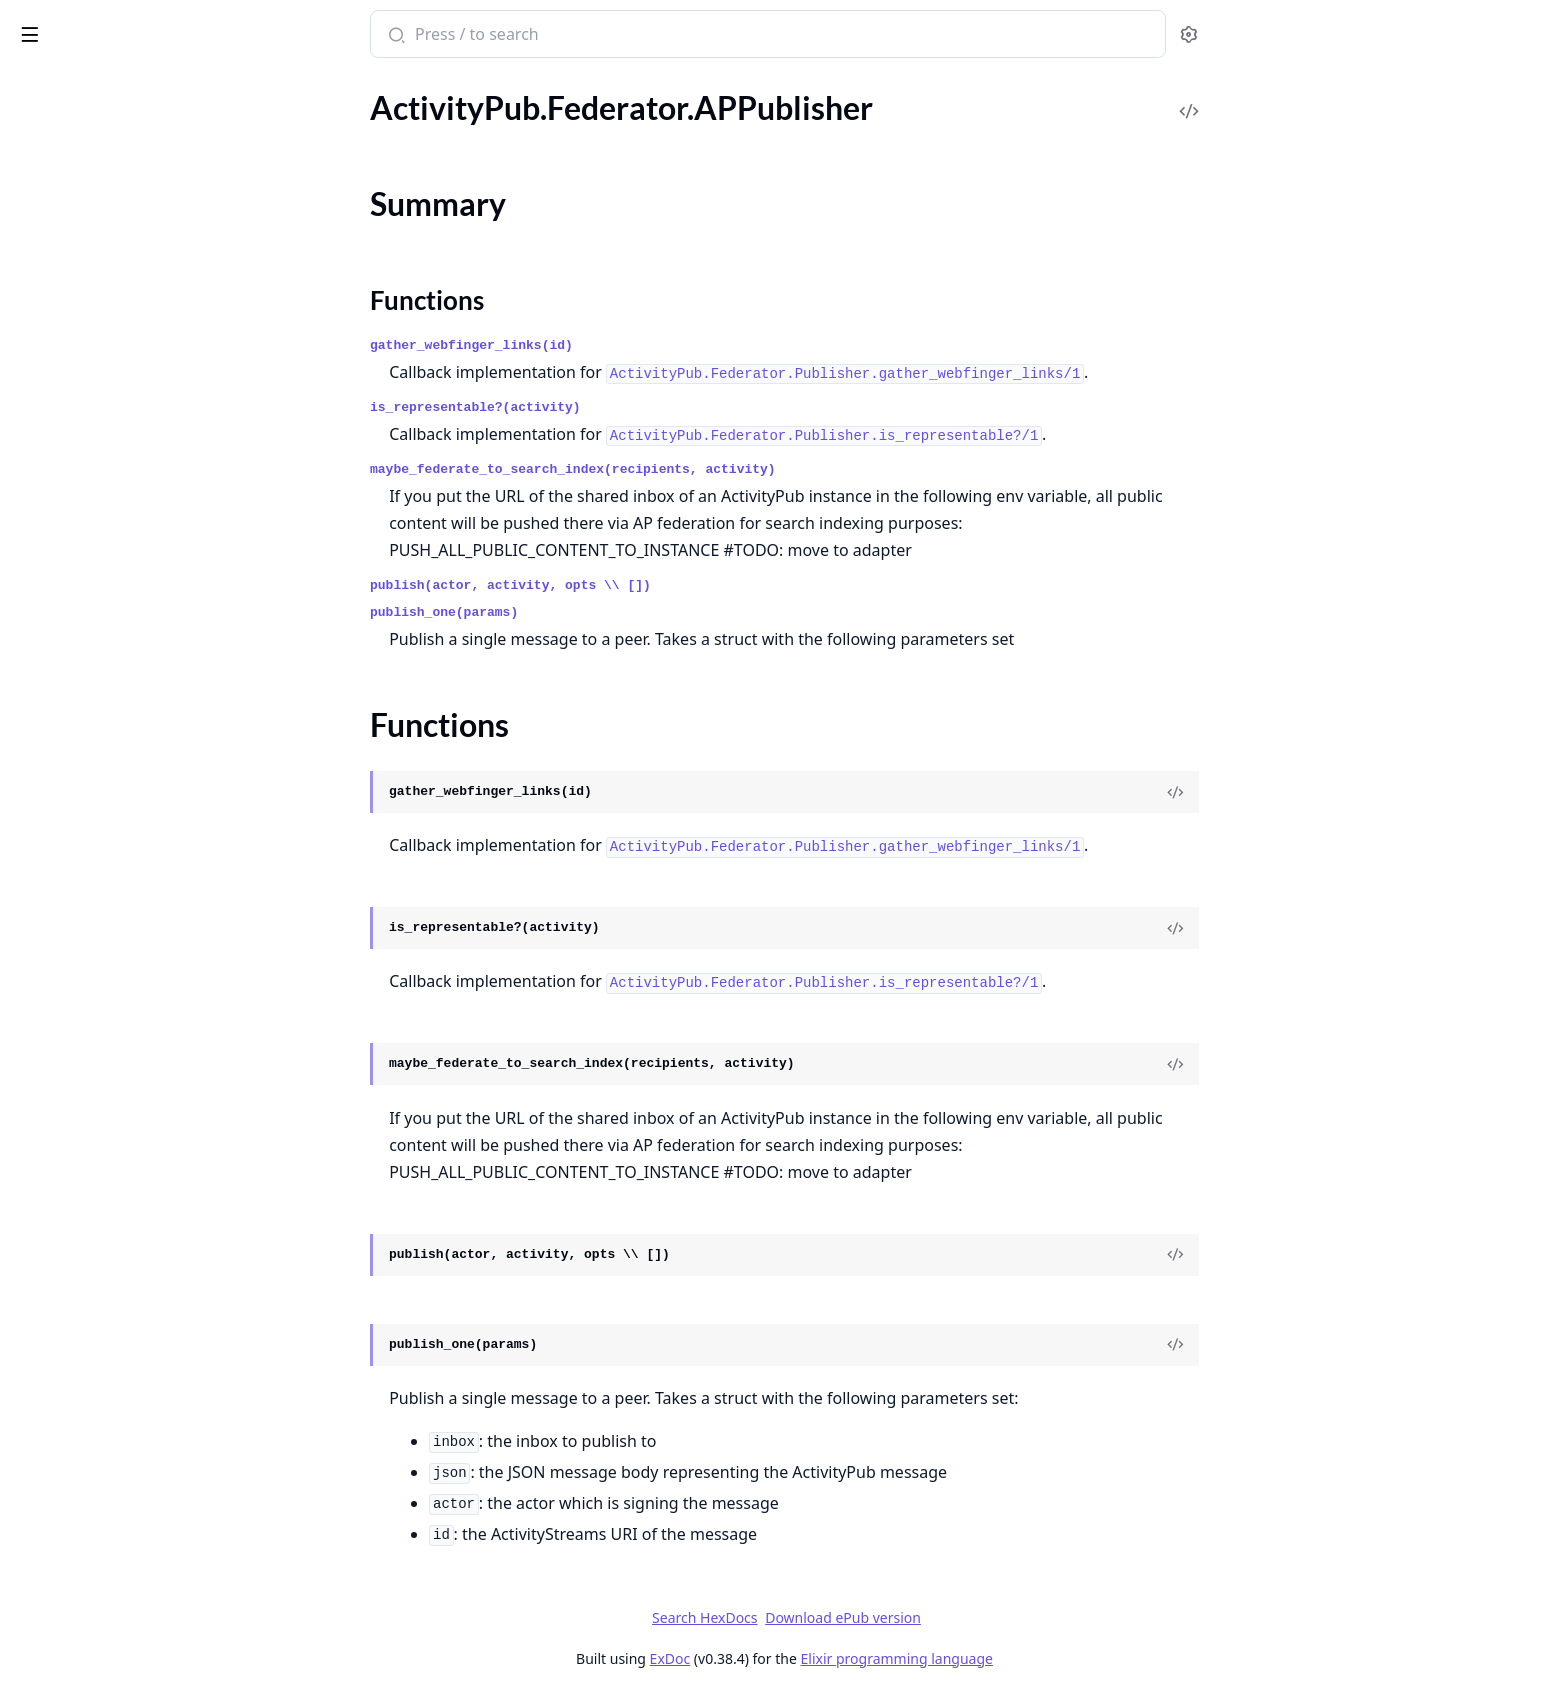  Describe the element at coordinates (129, 391) in the screenshot. I see `.Federator.HTTP.RateLimitSnooze` at that location.